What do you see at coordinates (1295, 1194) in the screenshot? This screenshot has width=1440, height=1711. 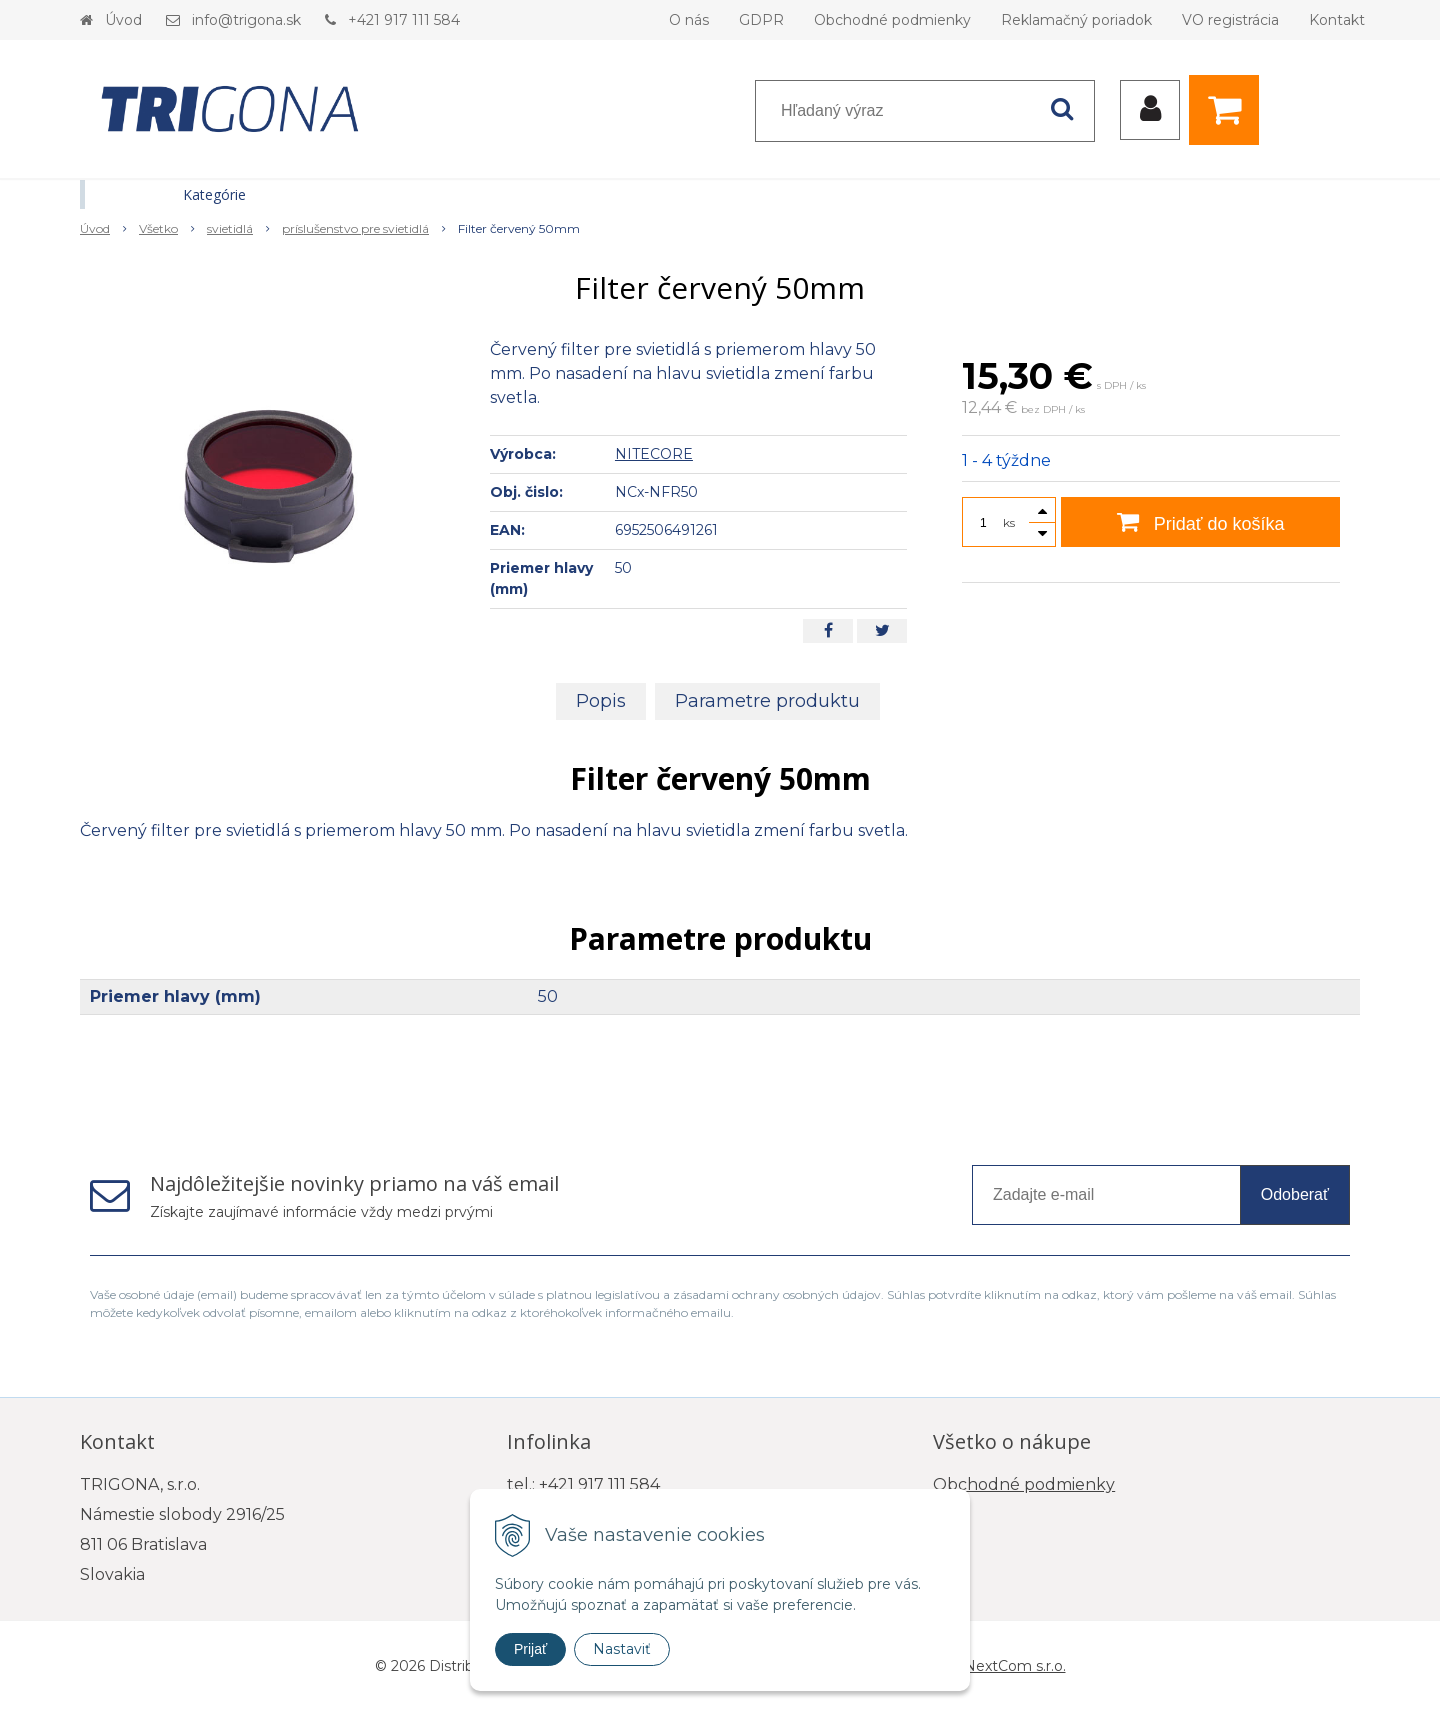 I see `Odoberať` at bounding box center [1295, 1194].